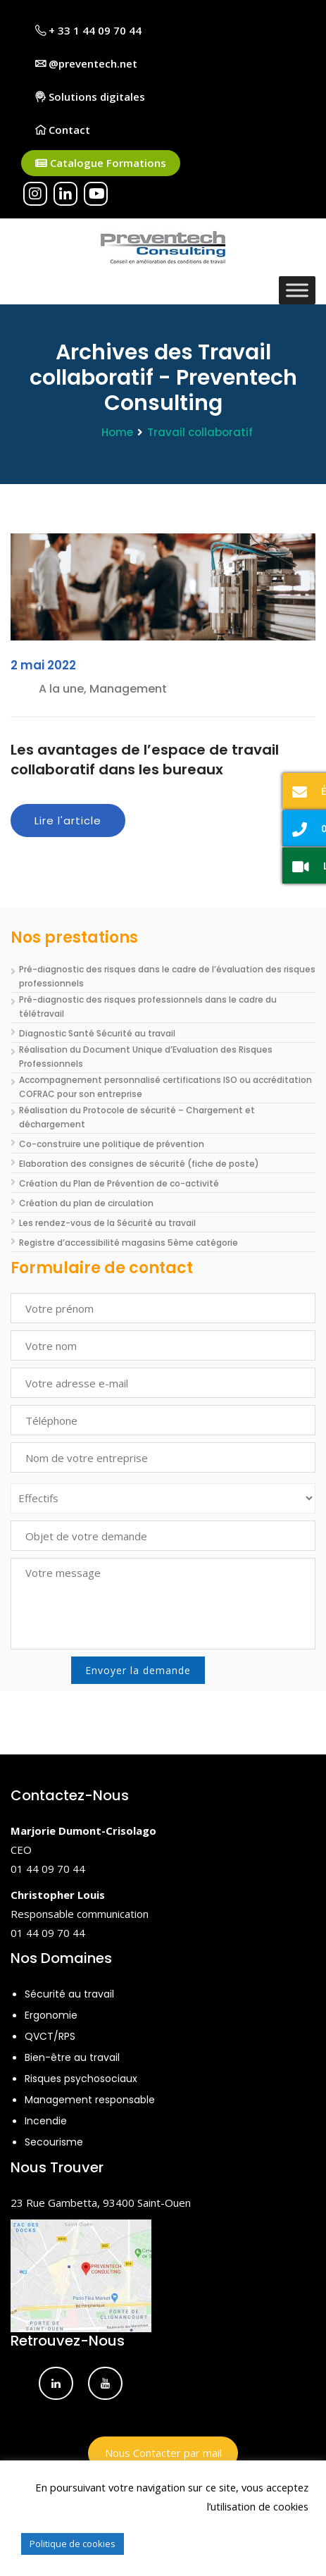 The width and height of the screenshot is (326, 2576). I want to click on Home, so click(117, 432).